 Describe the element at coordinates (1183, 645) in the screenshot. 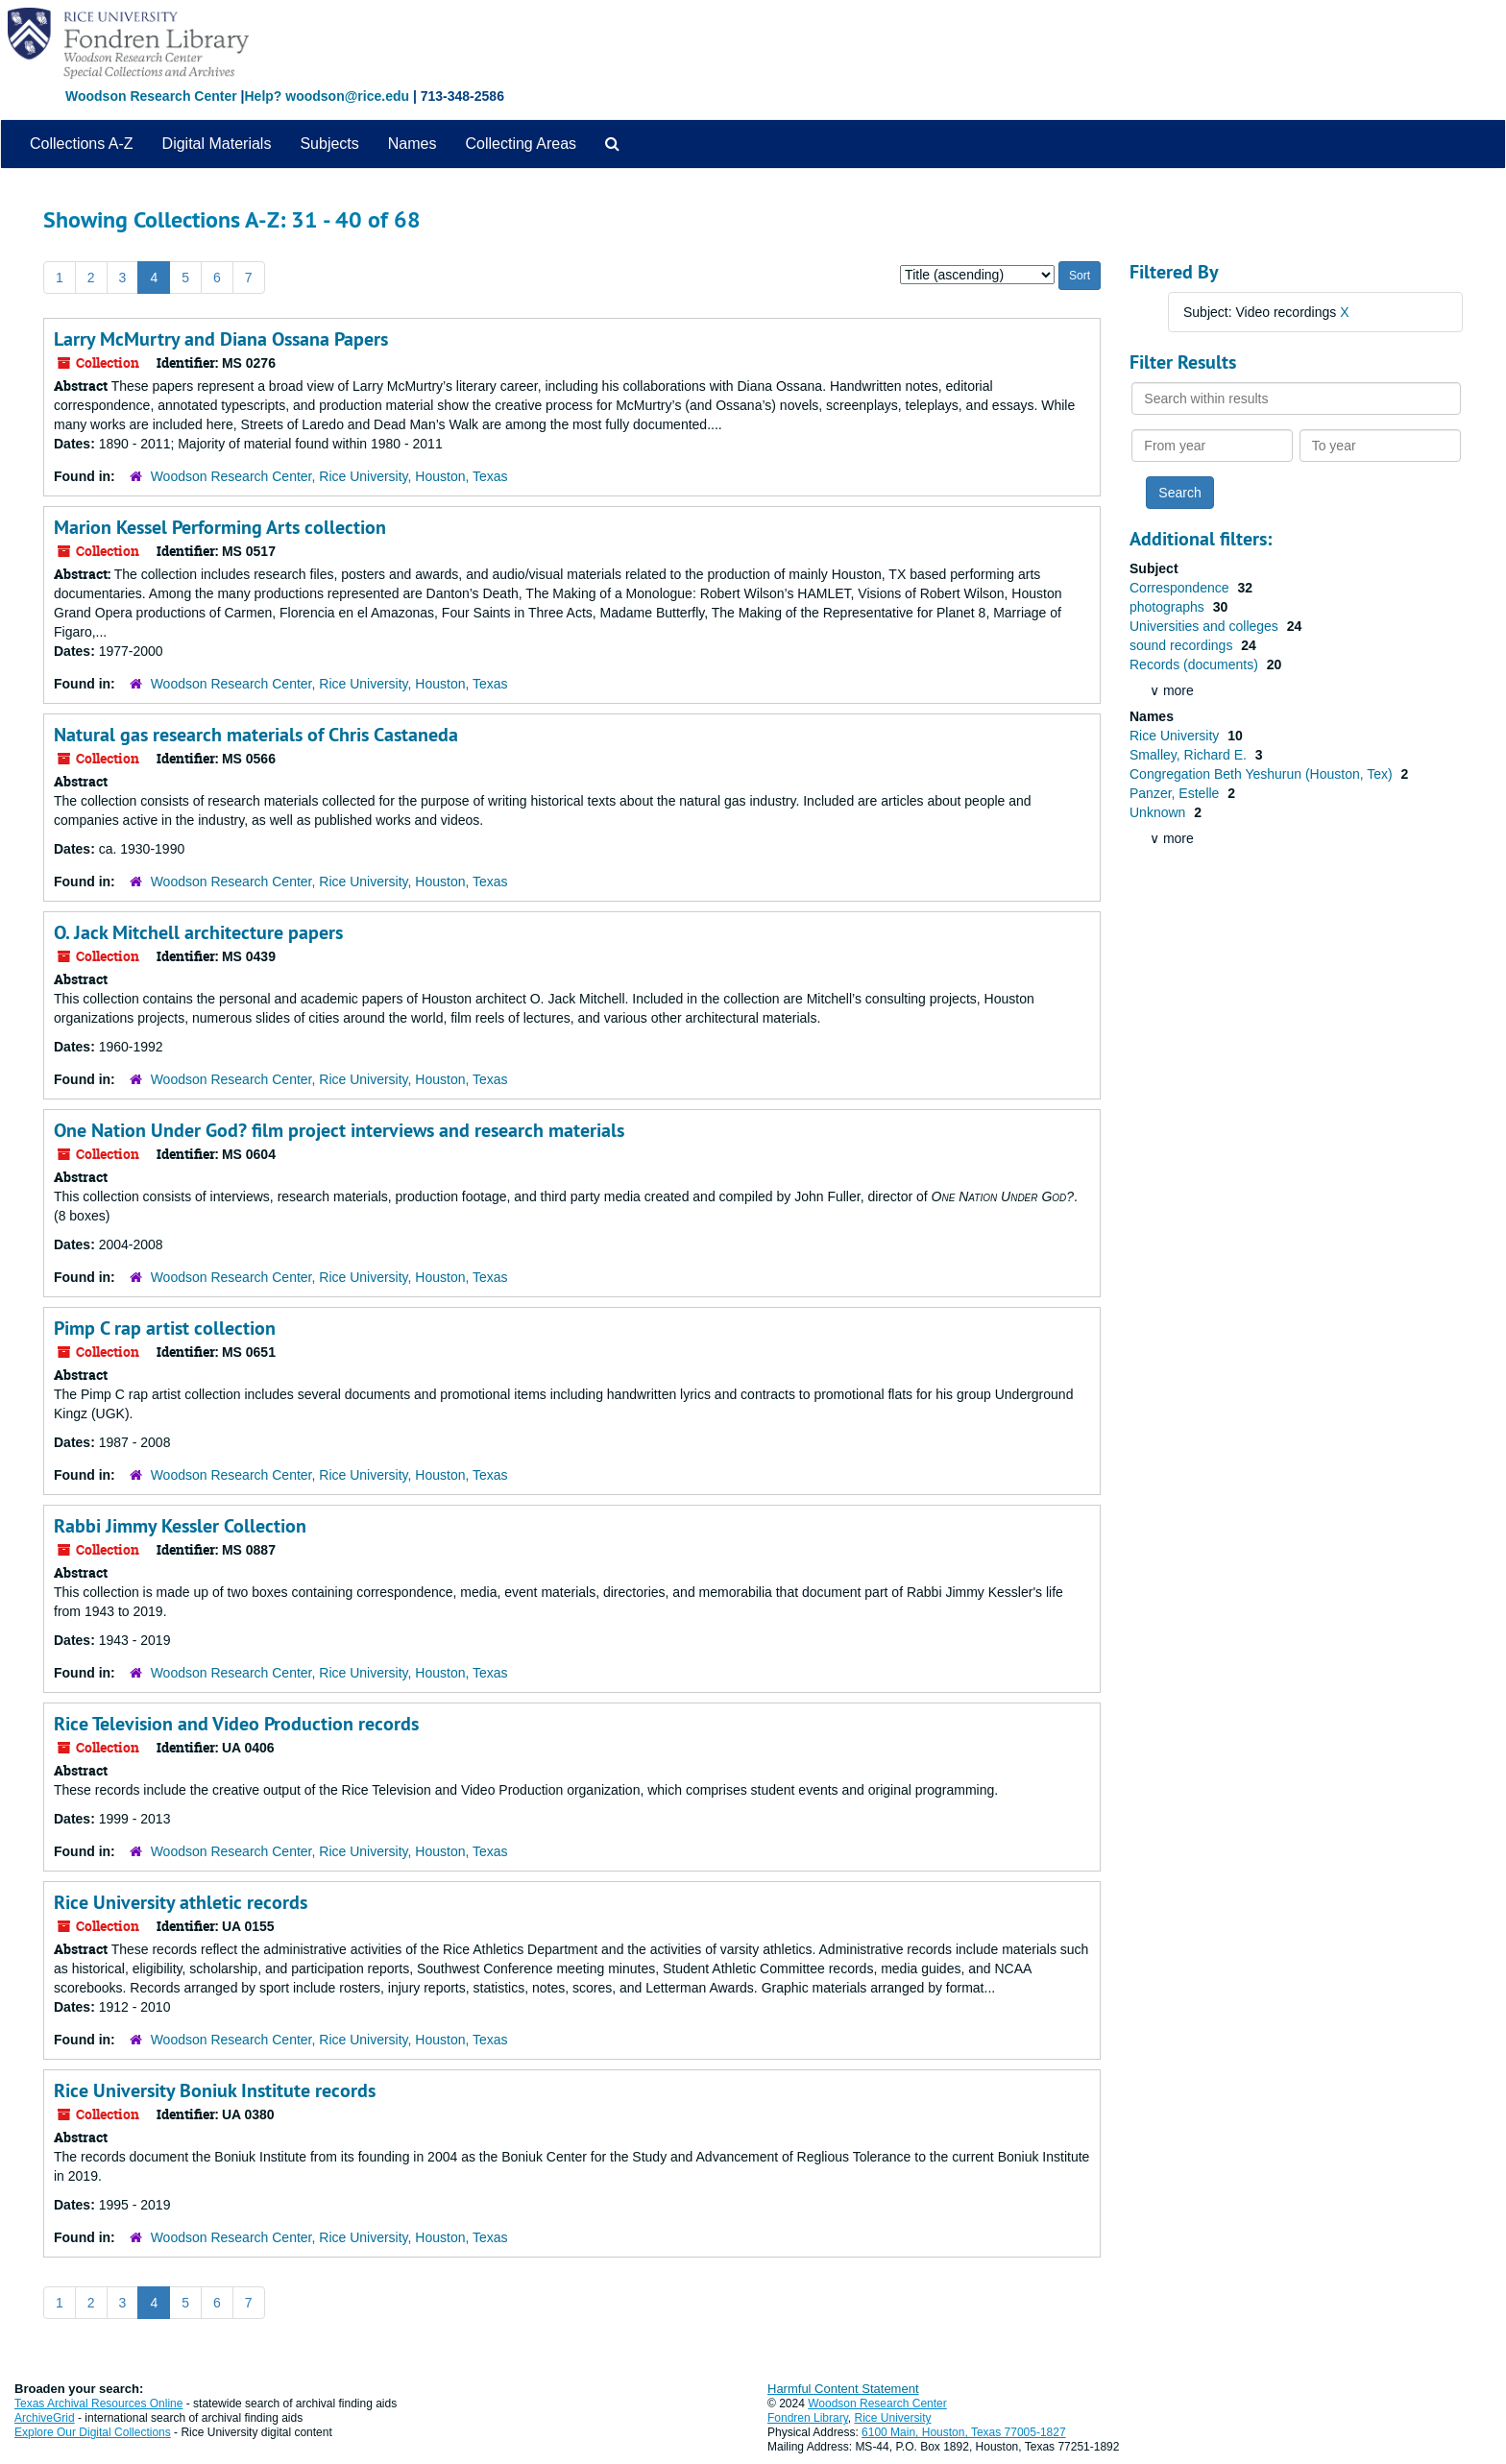

I see `sound recordings` at that location.